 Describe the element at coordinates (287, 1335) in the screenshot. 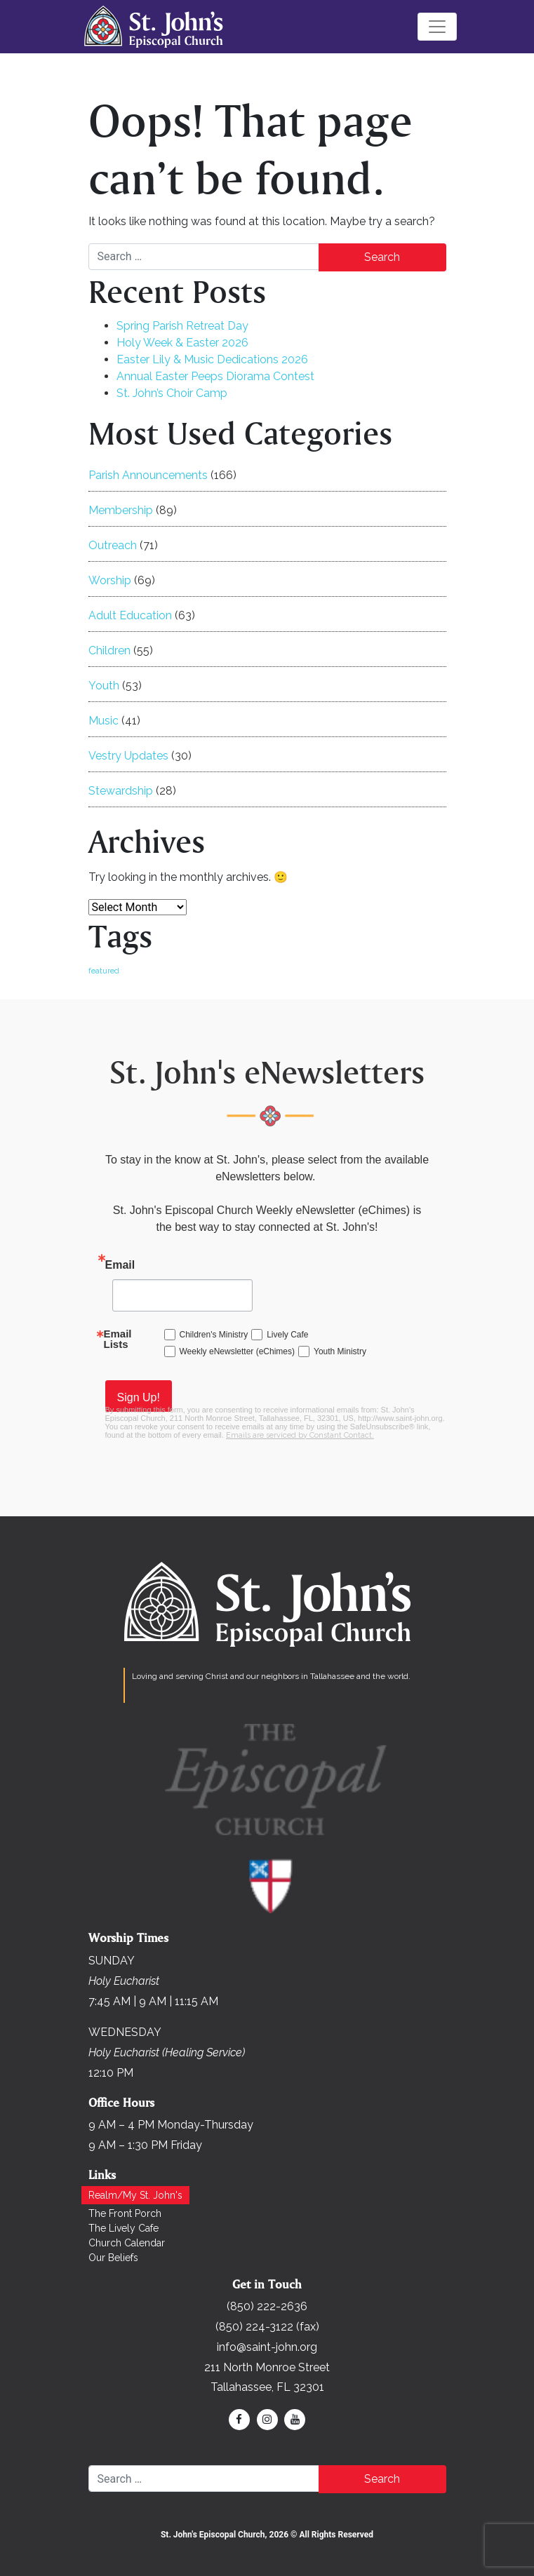

I see `Lively Cafe` at that location.